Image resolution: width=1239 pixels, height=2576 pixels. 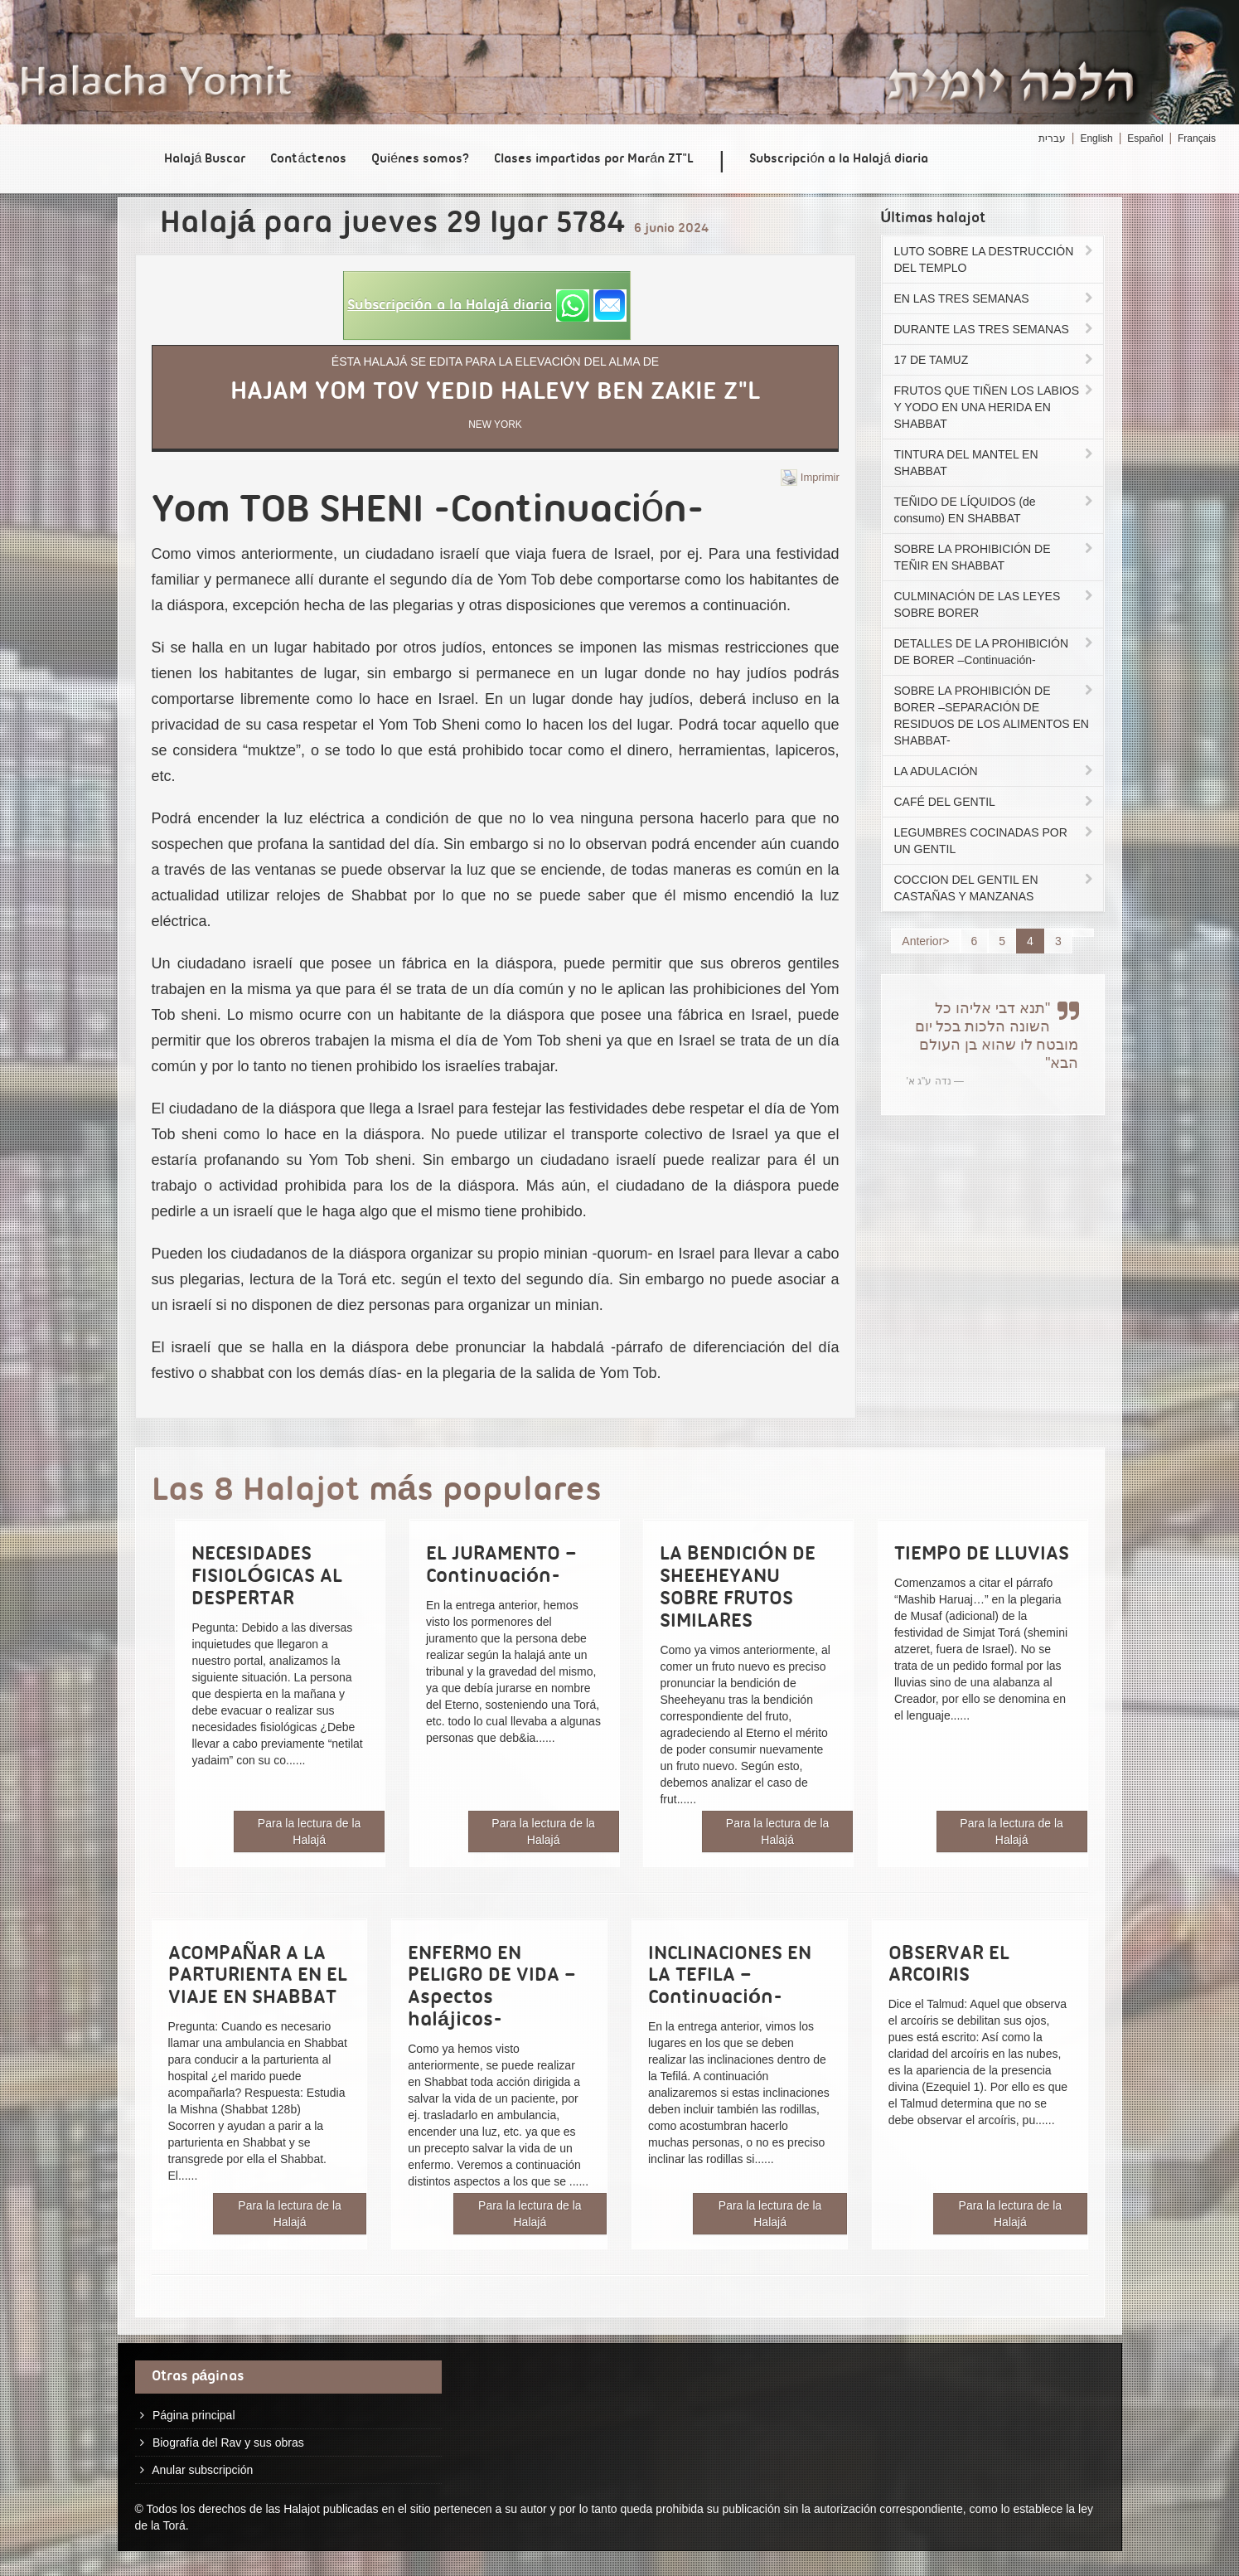 I want to click on Página principal, so click(x=193, y=2415).